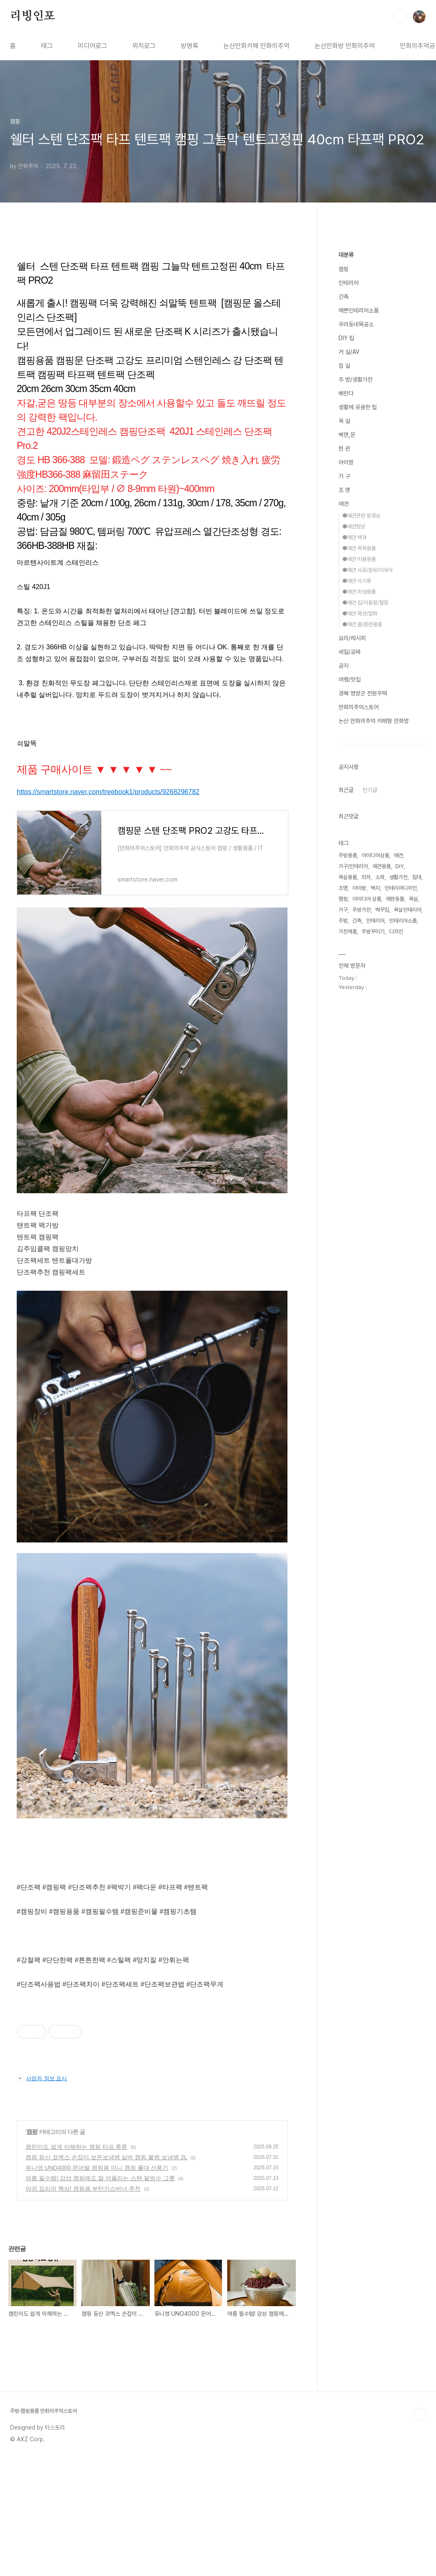 The width and height of the screenshot is (436, 2576). What do you see at coordinates (348, 877) in the screenshot?
I see `욕실용품` at bounding box center [348, 877].